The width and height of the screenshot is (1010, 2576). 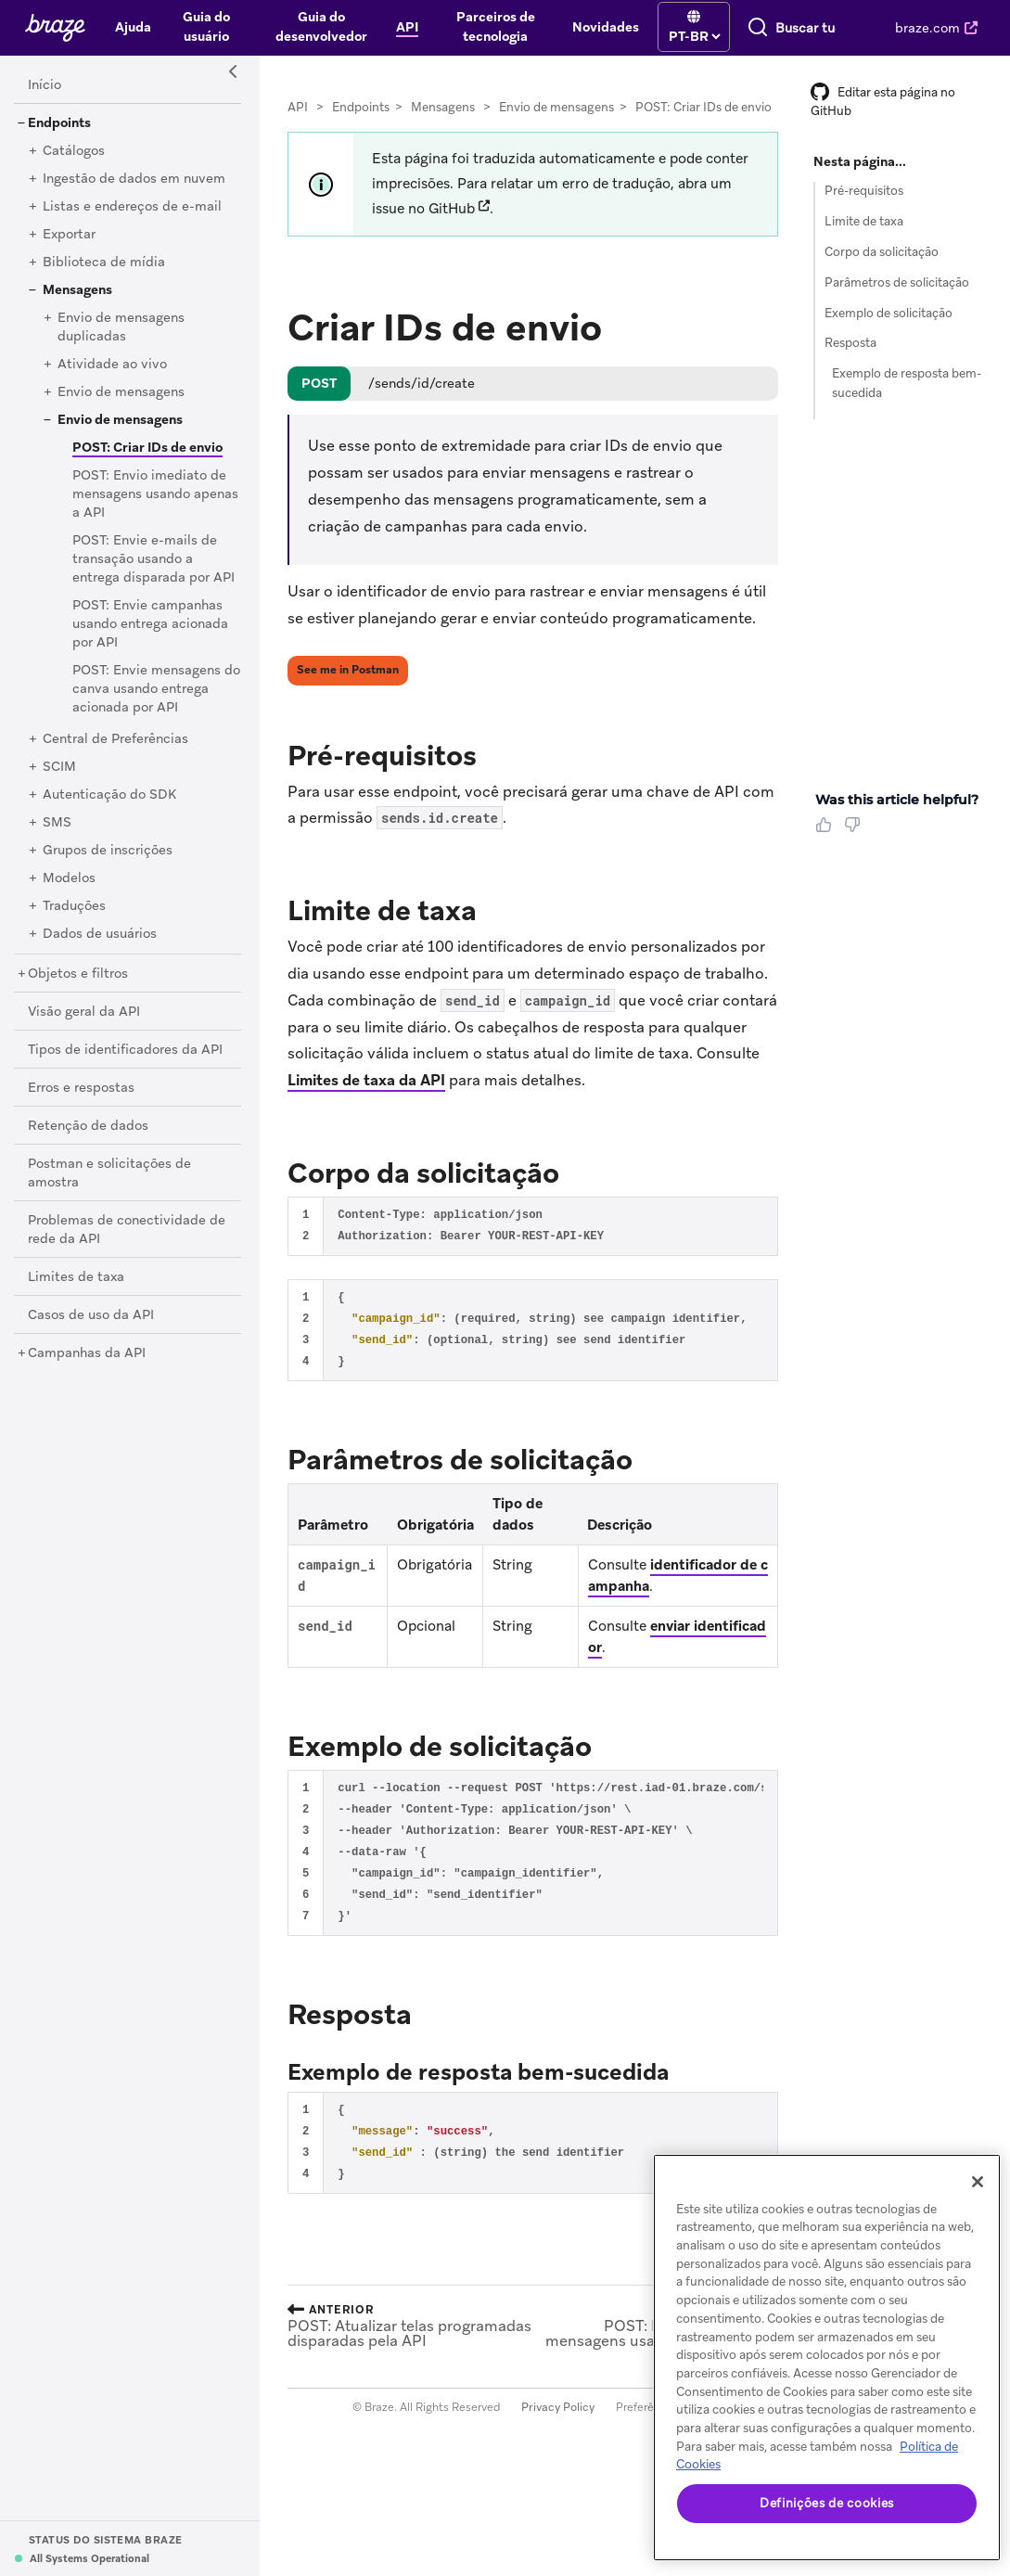 I want to click on [Início], so click(x=44, y=101).